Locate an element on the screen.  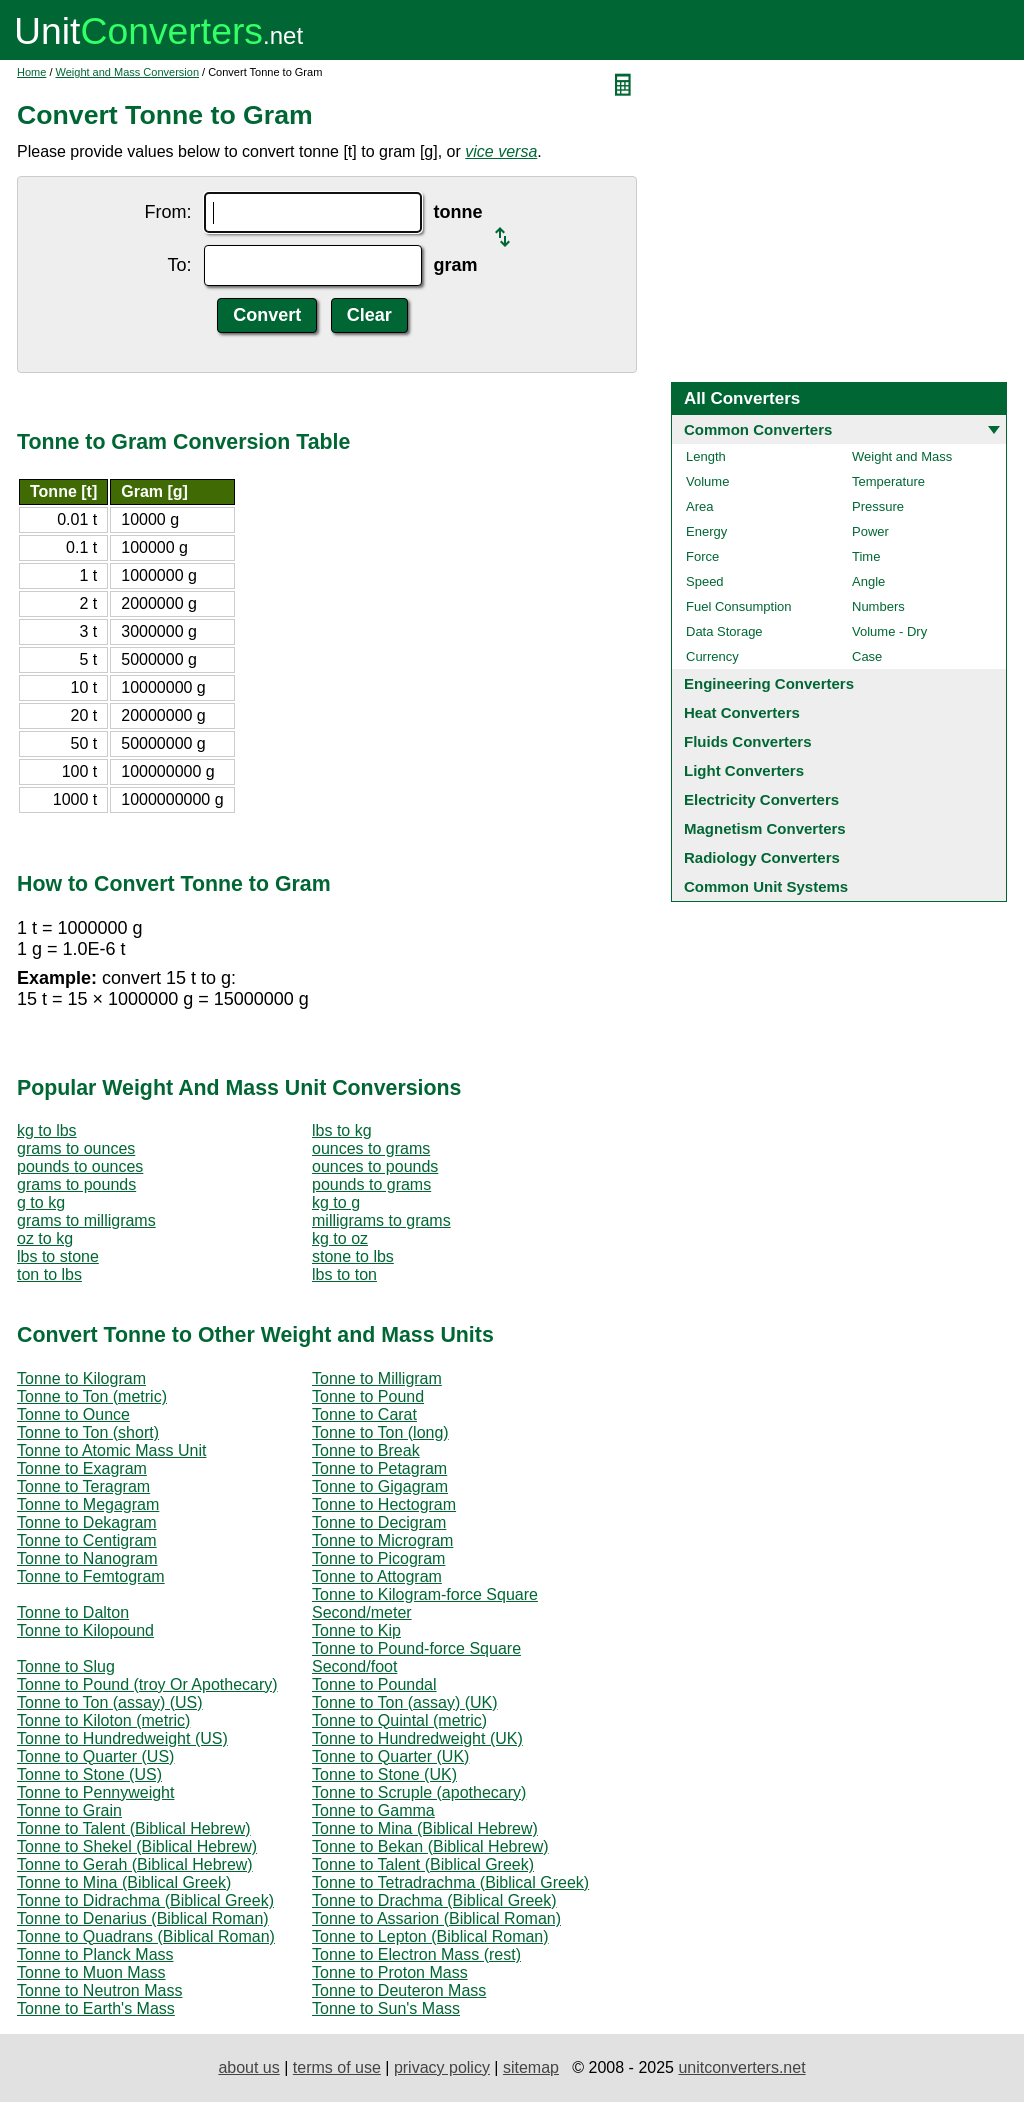
lbs to ton is located at coordinates (344, 1274).